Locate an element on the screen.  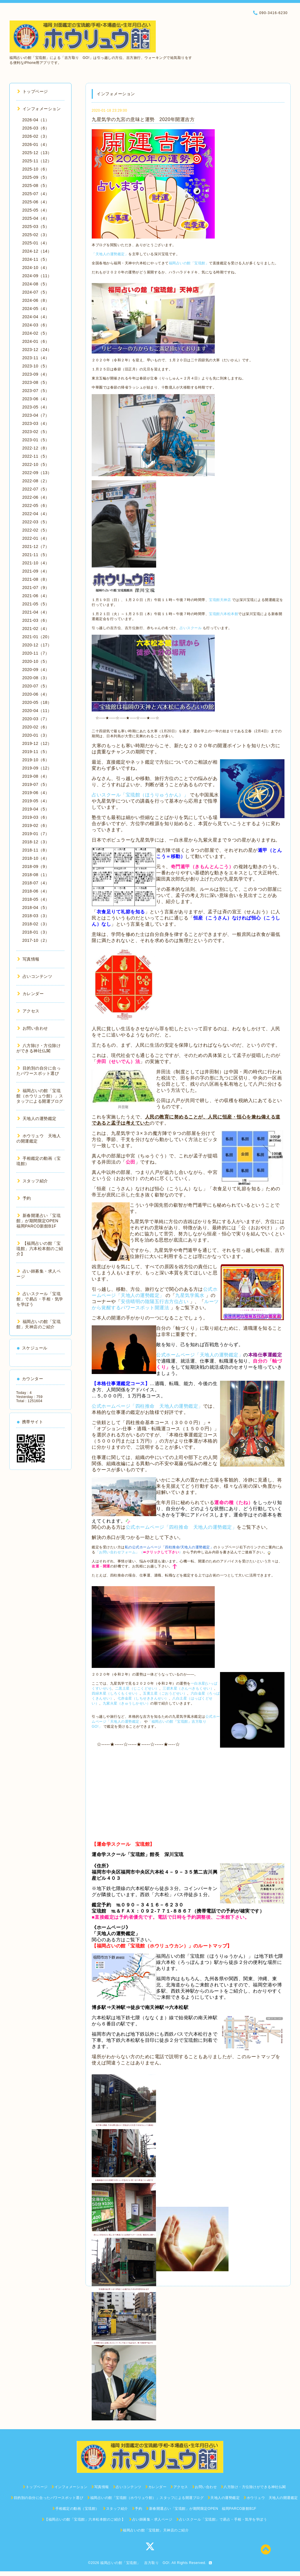
アクセス is located at coordinates (28, 1011).